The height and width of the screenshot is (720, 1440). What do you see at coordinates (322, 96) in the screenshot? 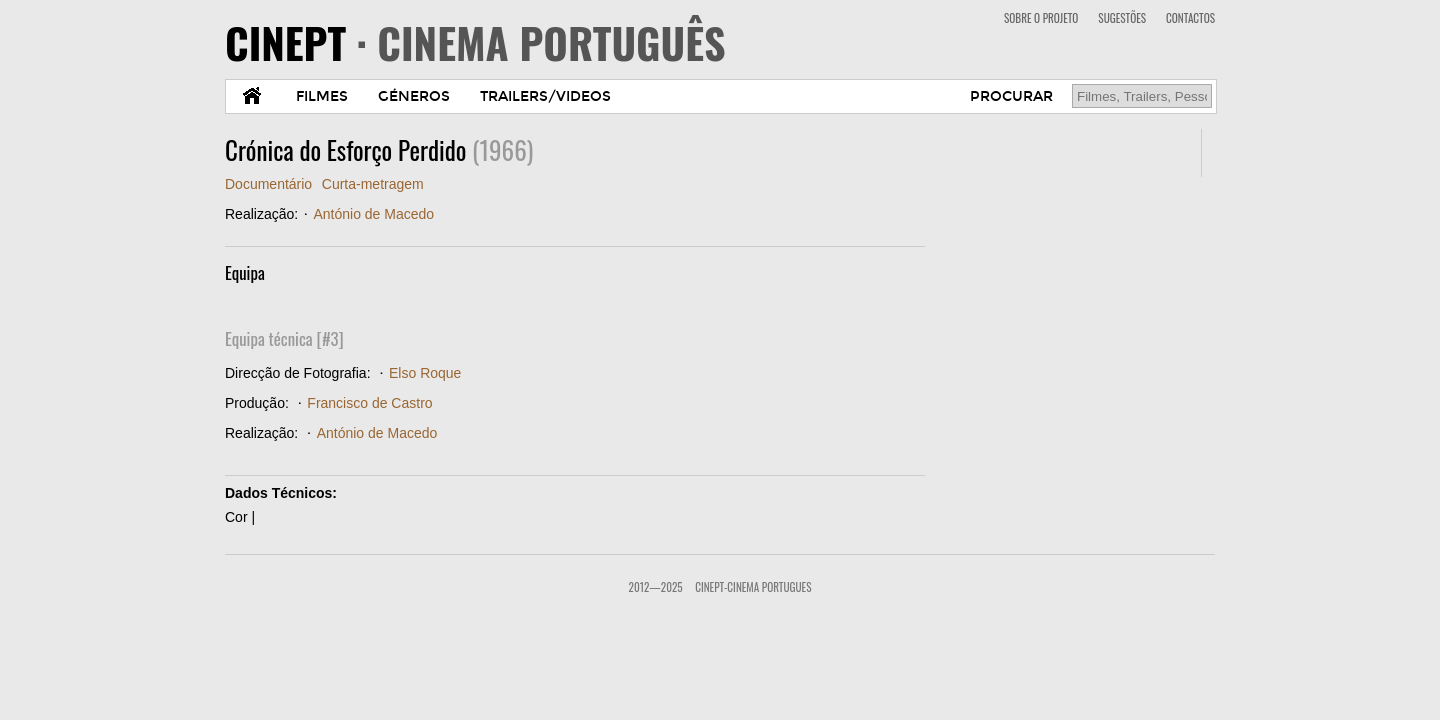
I see `FILMES` at bounding box center [322, 96].